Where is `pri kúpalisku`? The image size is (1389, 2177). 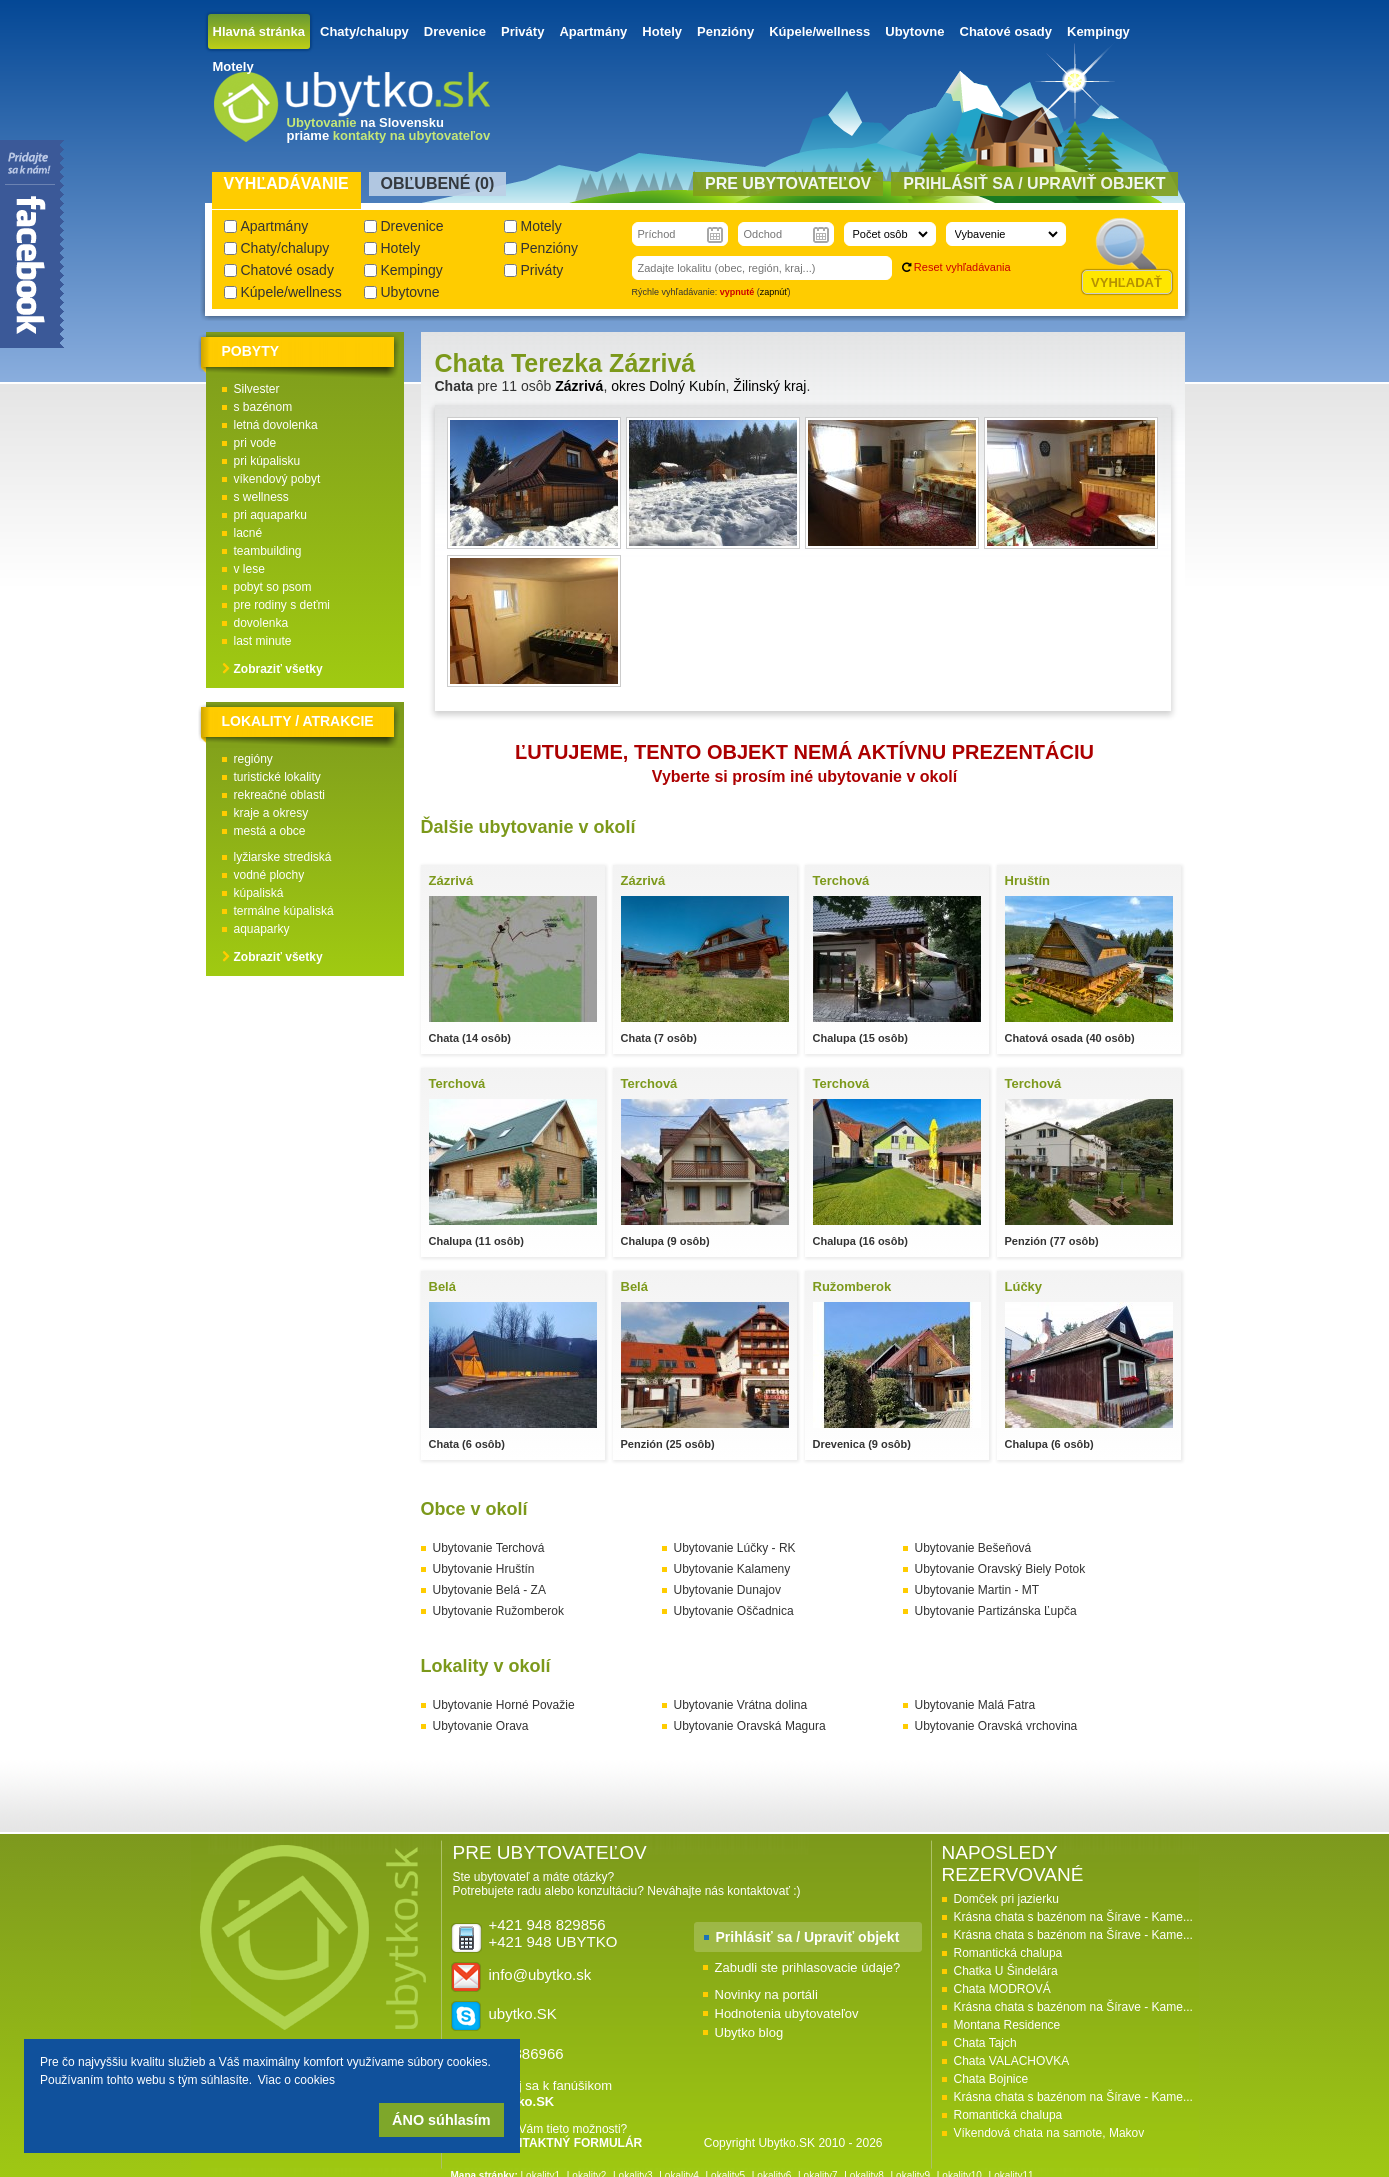
pri kúpalisku is located at coordinates (267, 461).